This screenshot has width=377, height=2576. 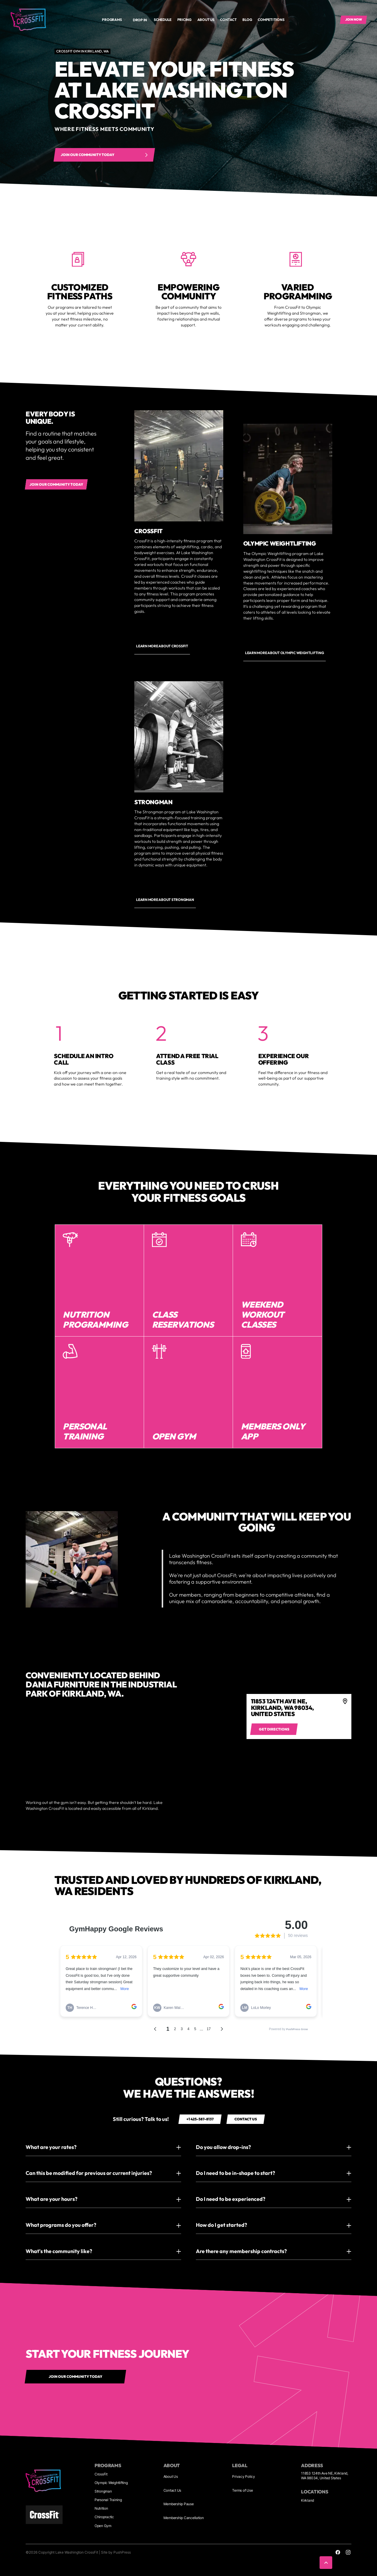 I want to click on Schedule, so click(x=162, y=19).